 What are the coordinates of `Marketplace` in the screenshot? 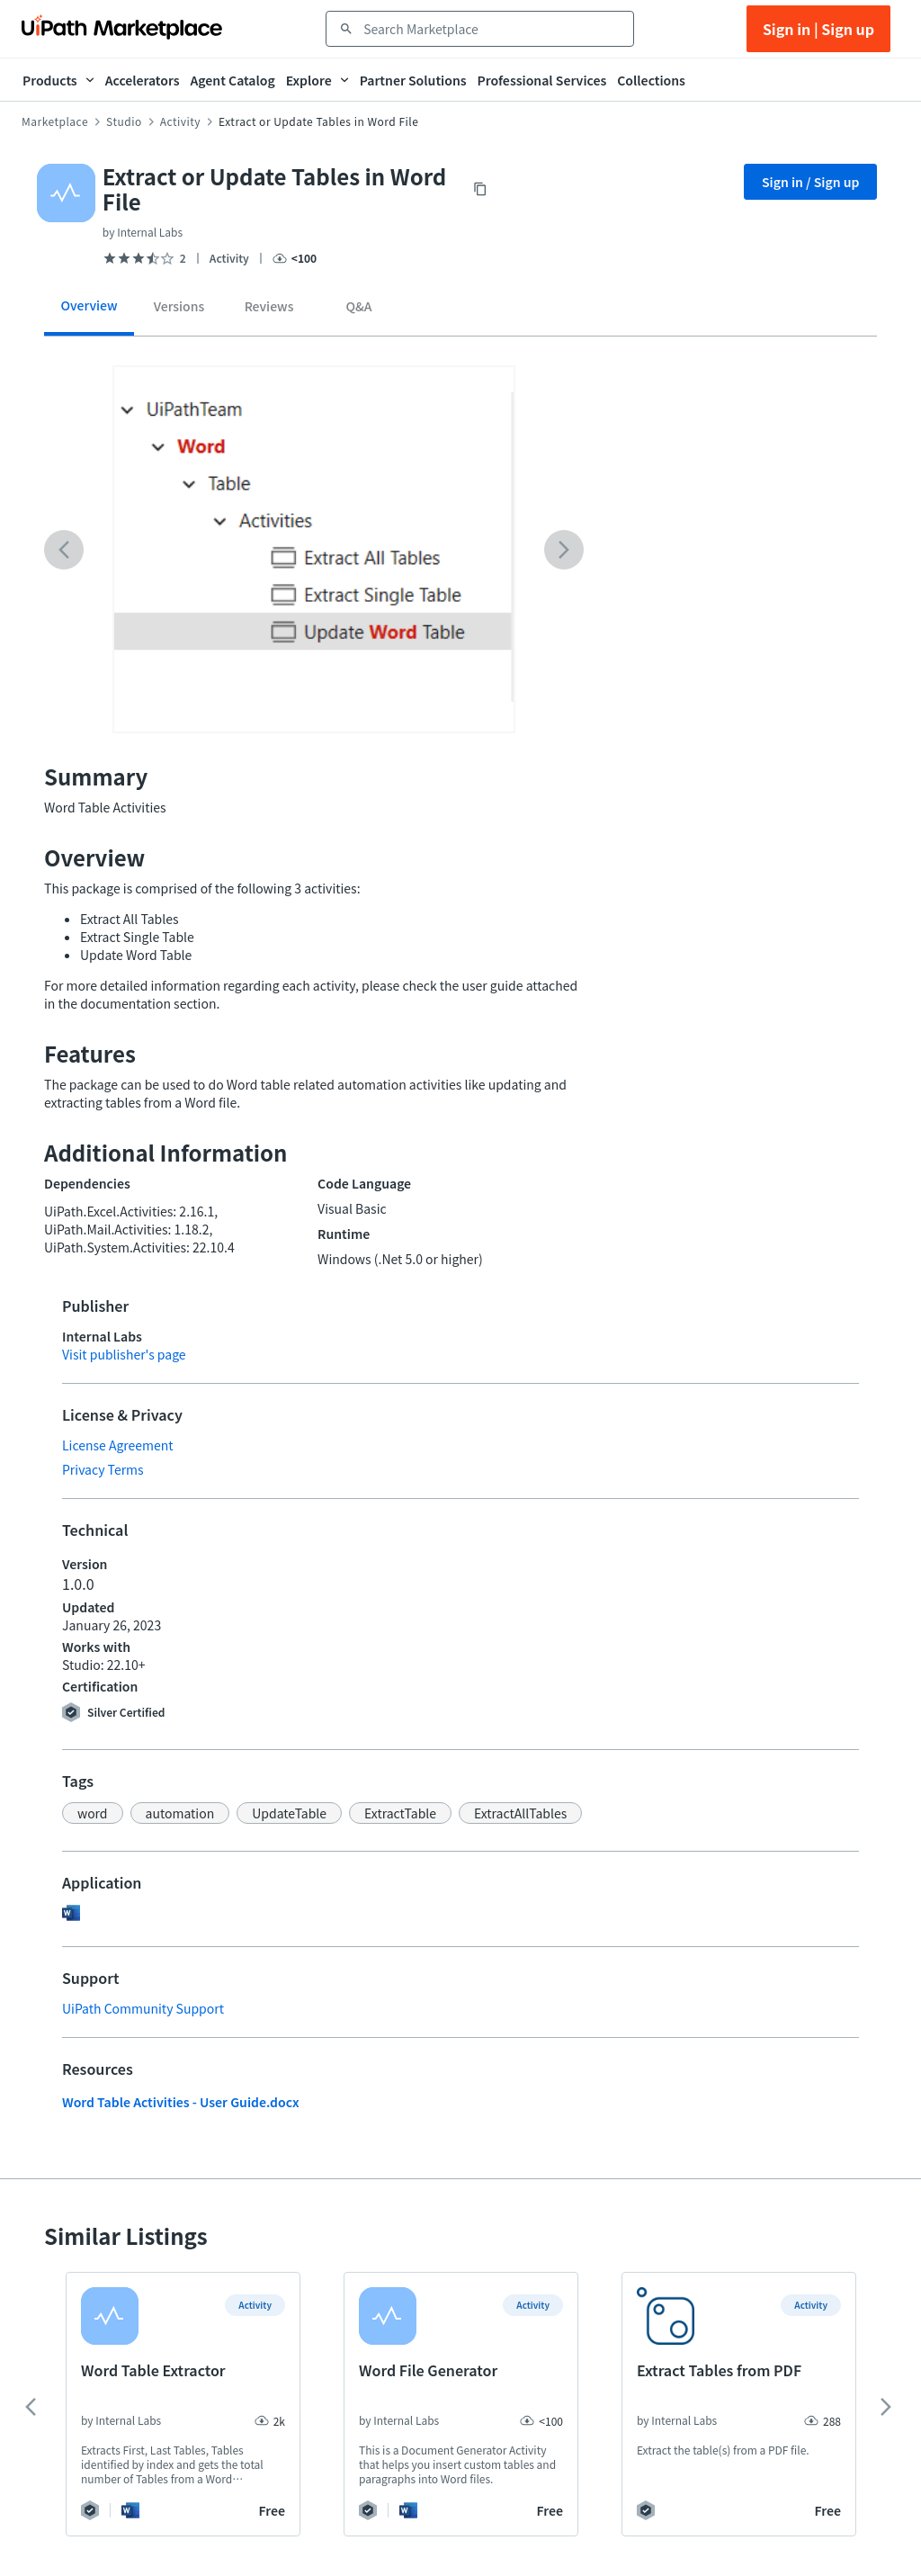 It's located at (55, 121).